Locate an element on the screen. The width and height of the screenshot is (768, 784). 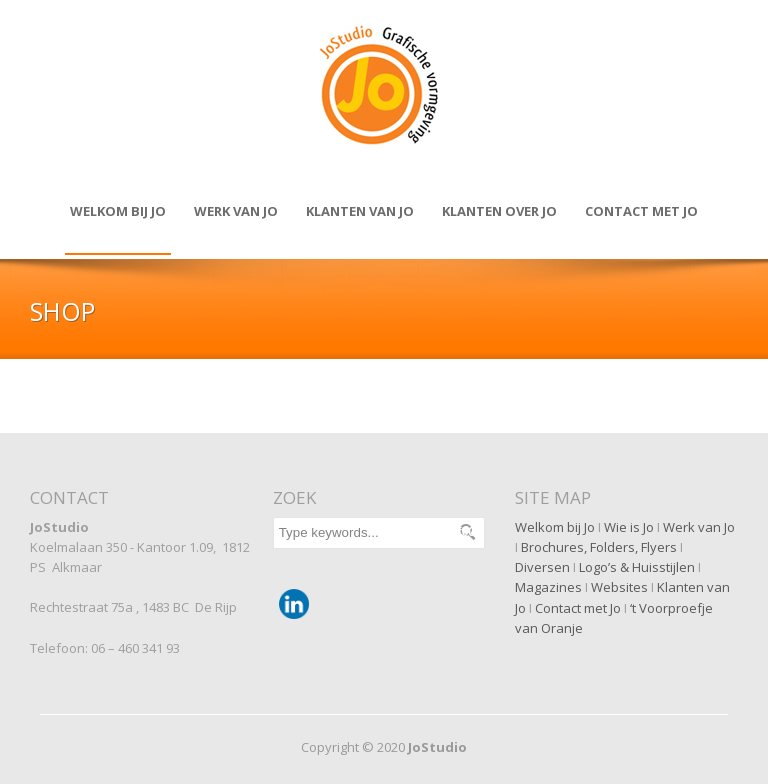
Websites is located at coordinates (619, 587).